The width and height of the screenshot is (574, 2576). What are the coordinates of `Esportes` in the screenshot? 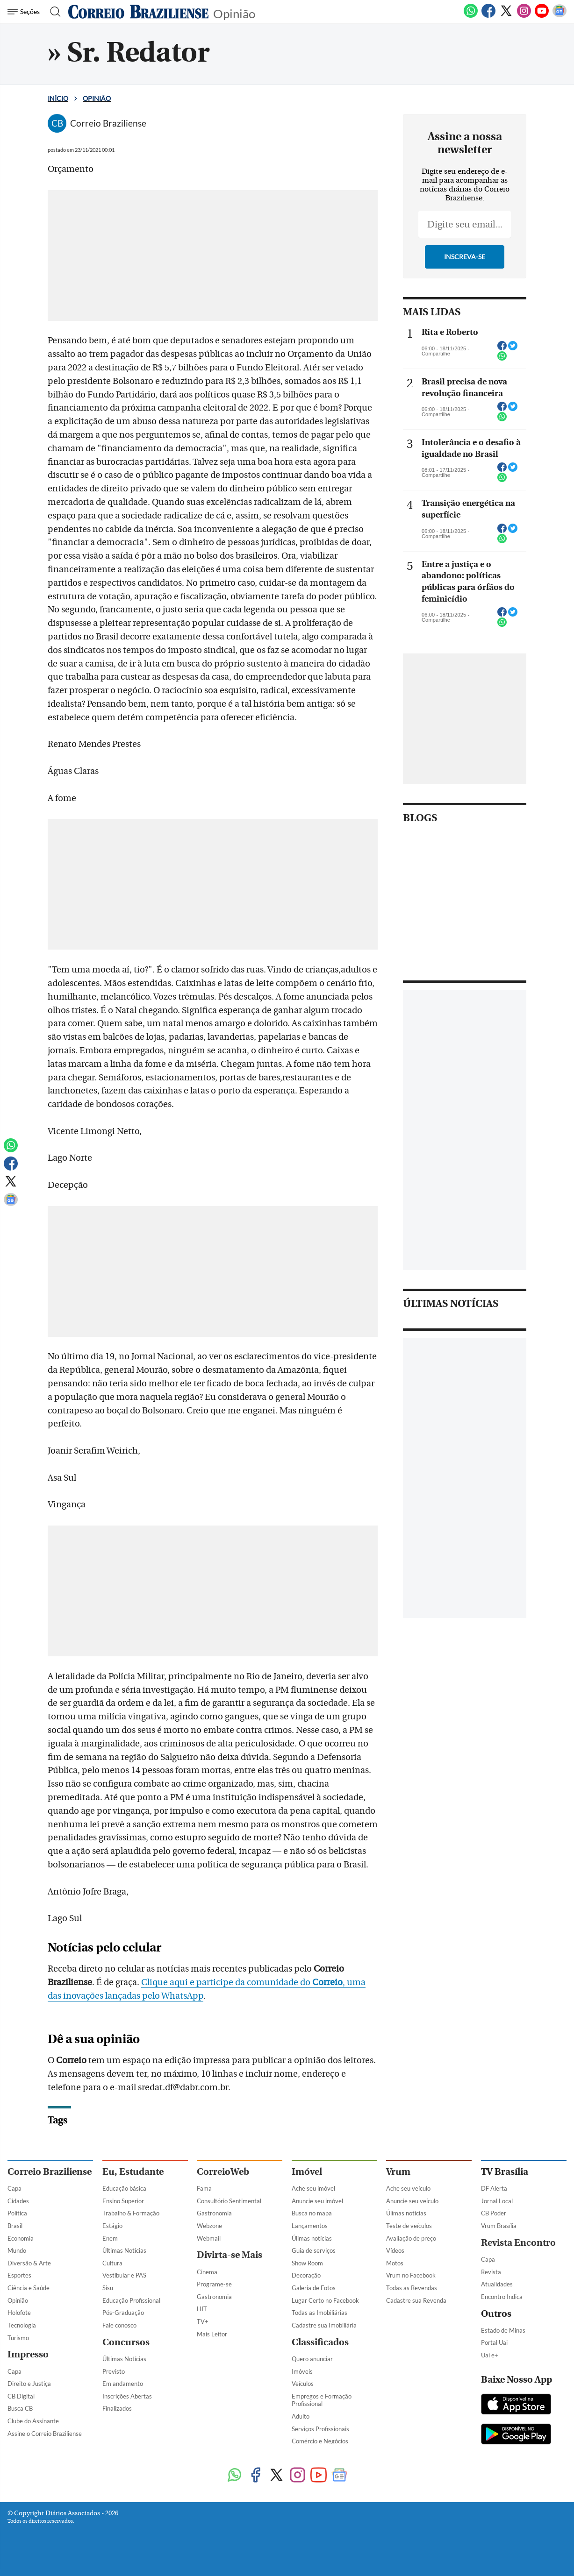 It's located at (19, 2275).